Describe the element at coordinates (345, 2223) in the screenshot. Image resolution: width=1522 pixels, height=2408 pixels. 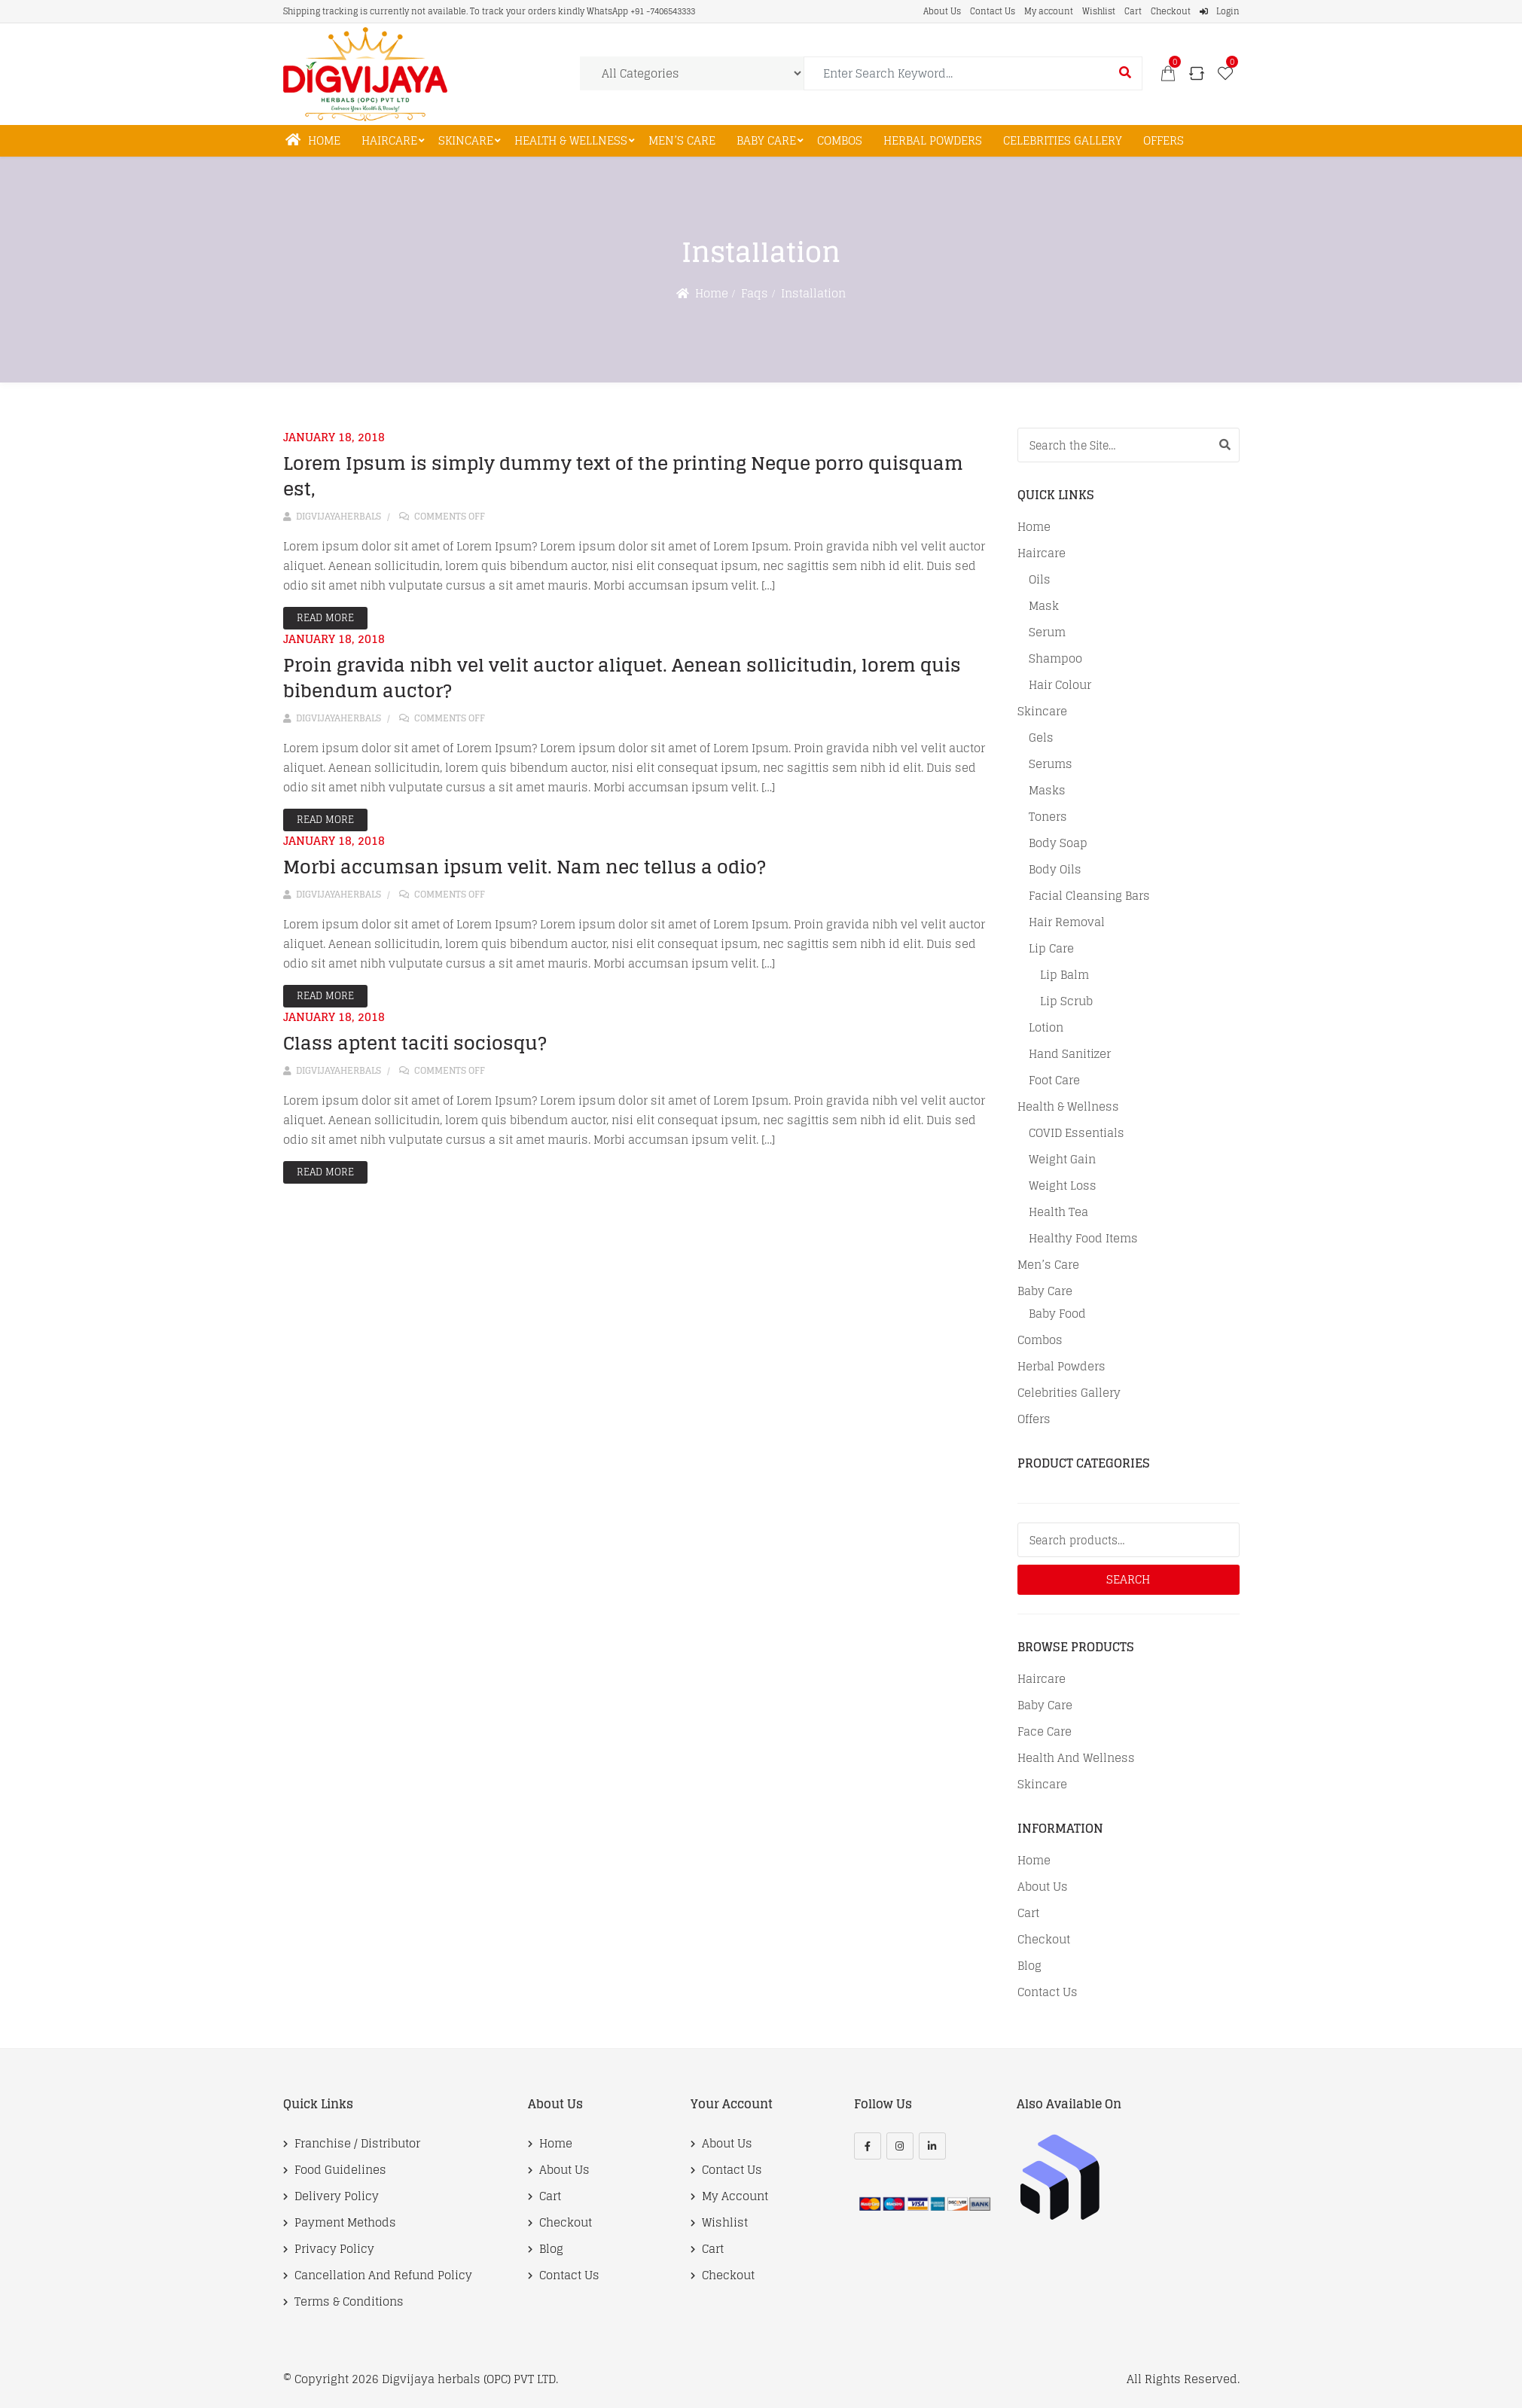
I see `Payment Methods` at that location.